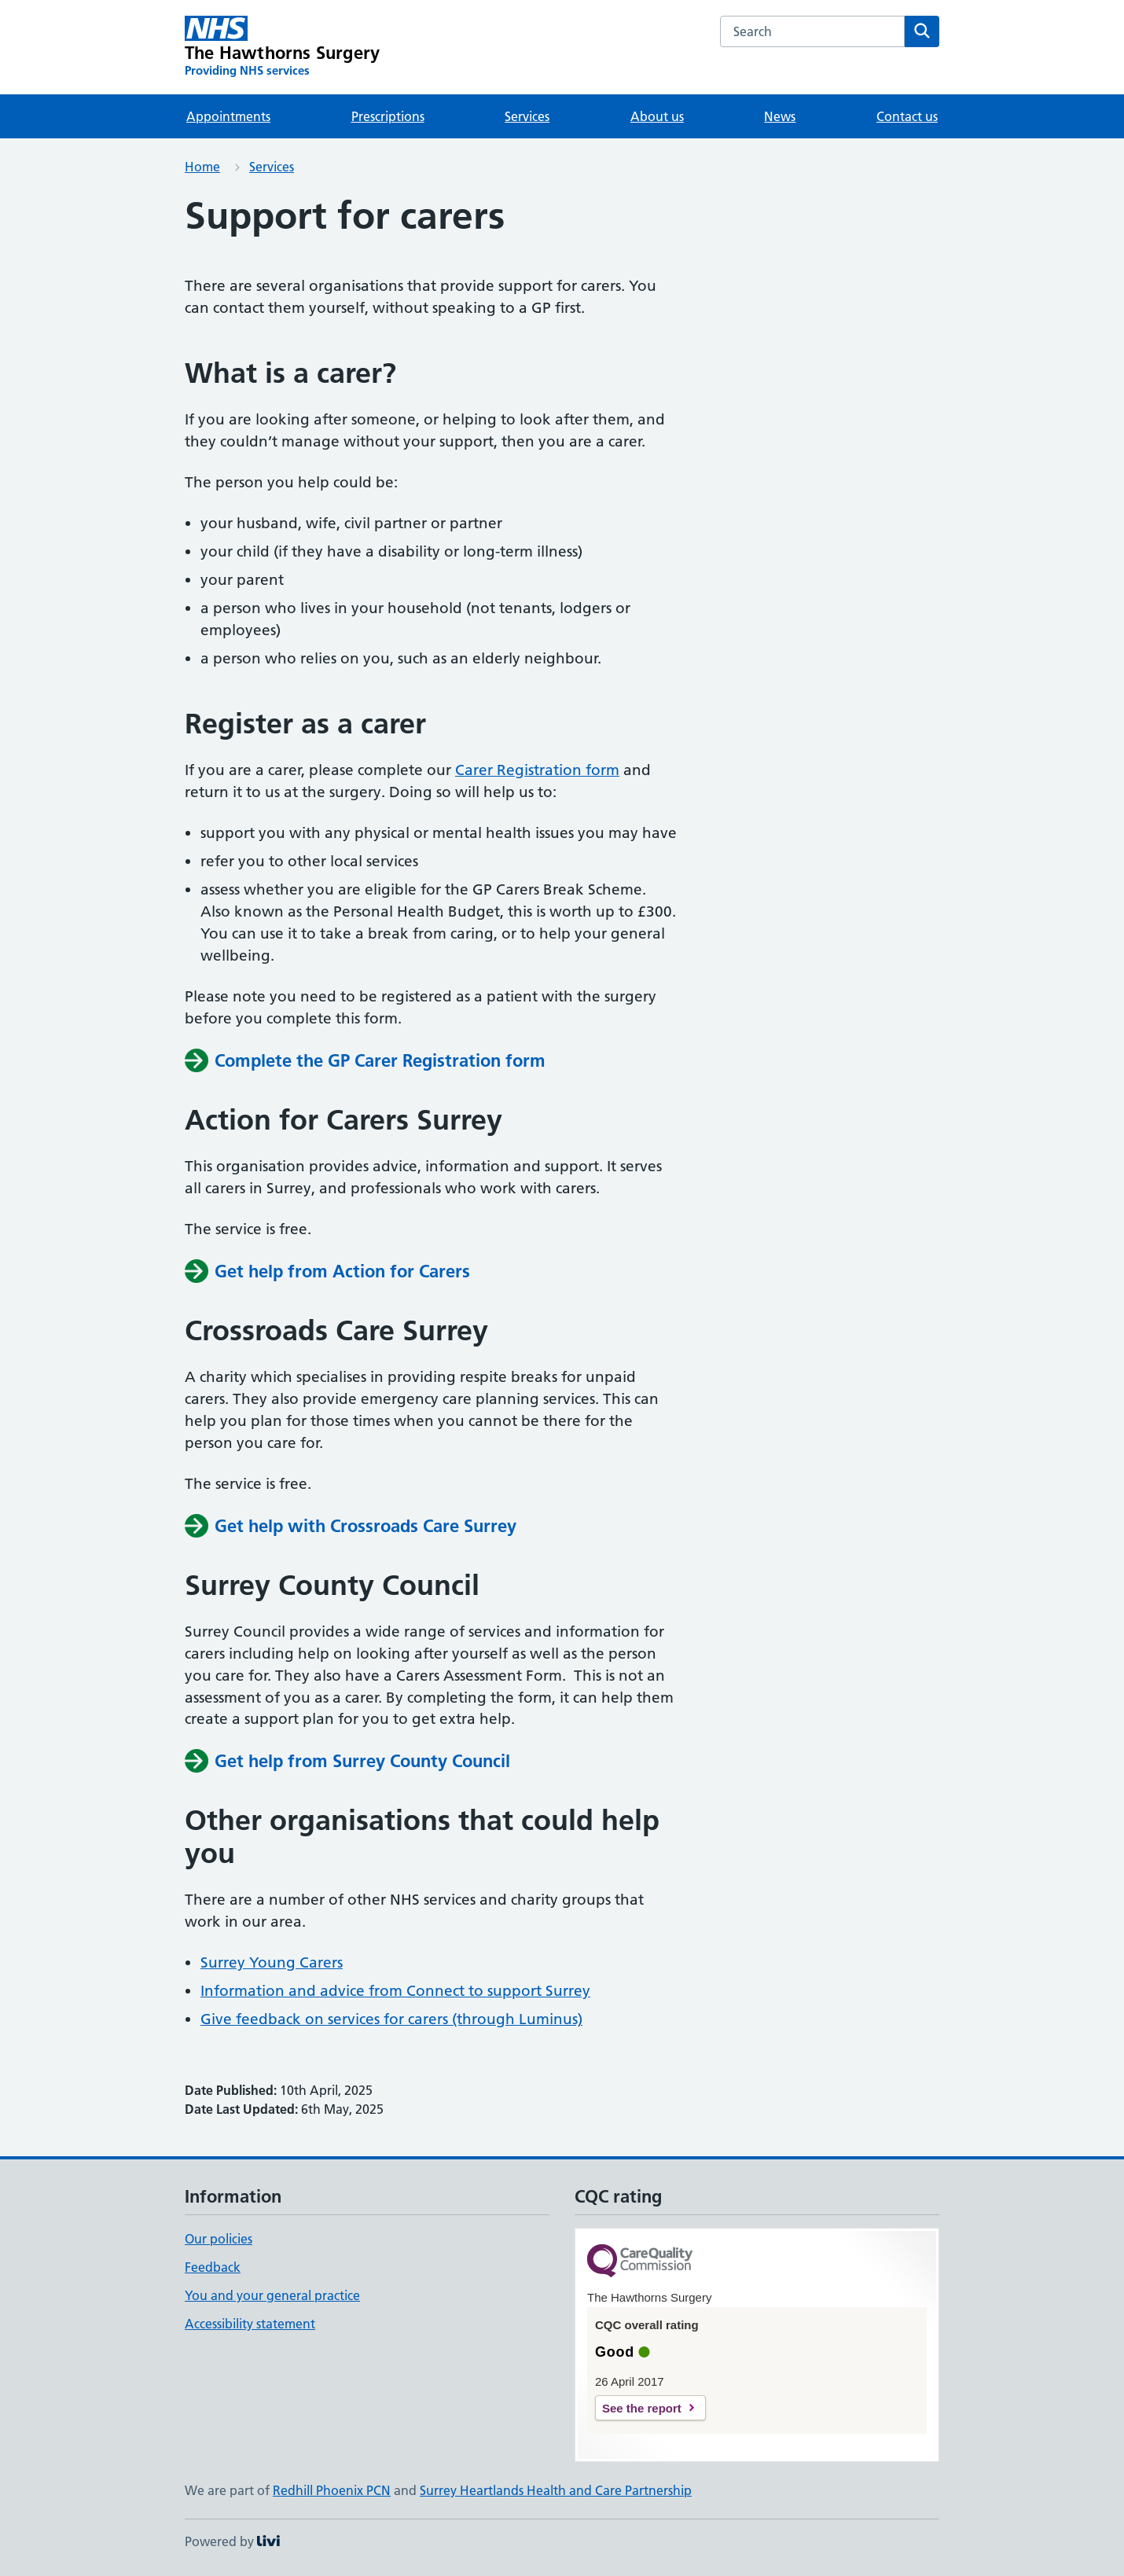 The width and height of the screenshot is (1124, 2576). What do you see at coordinates (332, 2490) in the screenshot?
I see `Redhill Phoenix PCN` at bounding box center [332, 2490].